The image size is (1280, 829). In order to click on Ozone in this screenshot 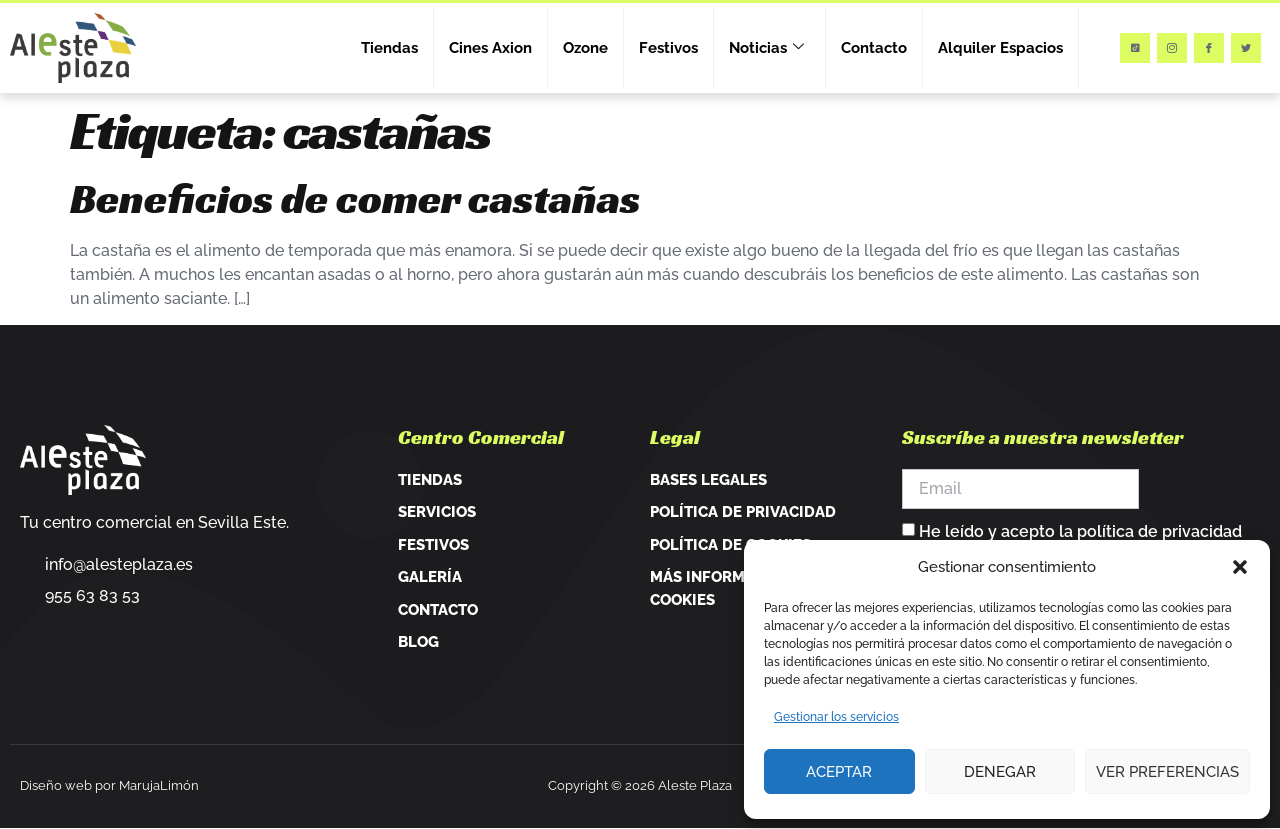, I will do `click(585, 48)`.